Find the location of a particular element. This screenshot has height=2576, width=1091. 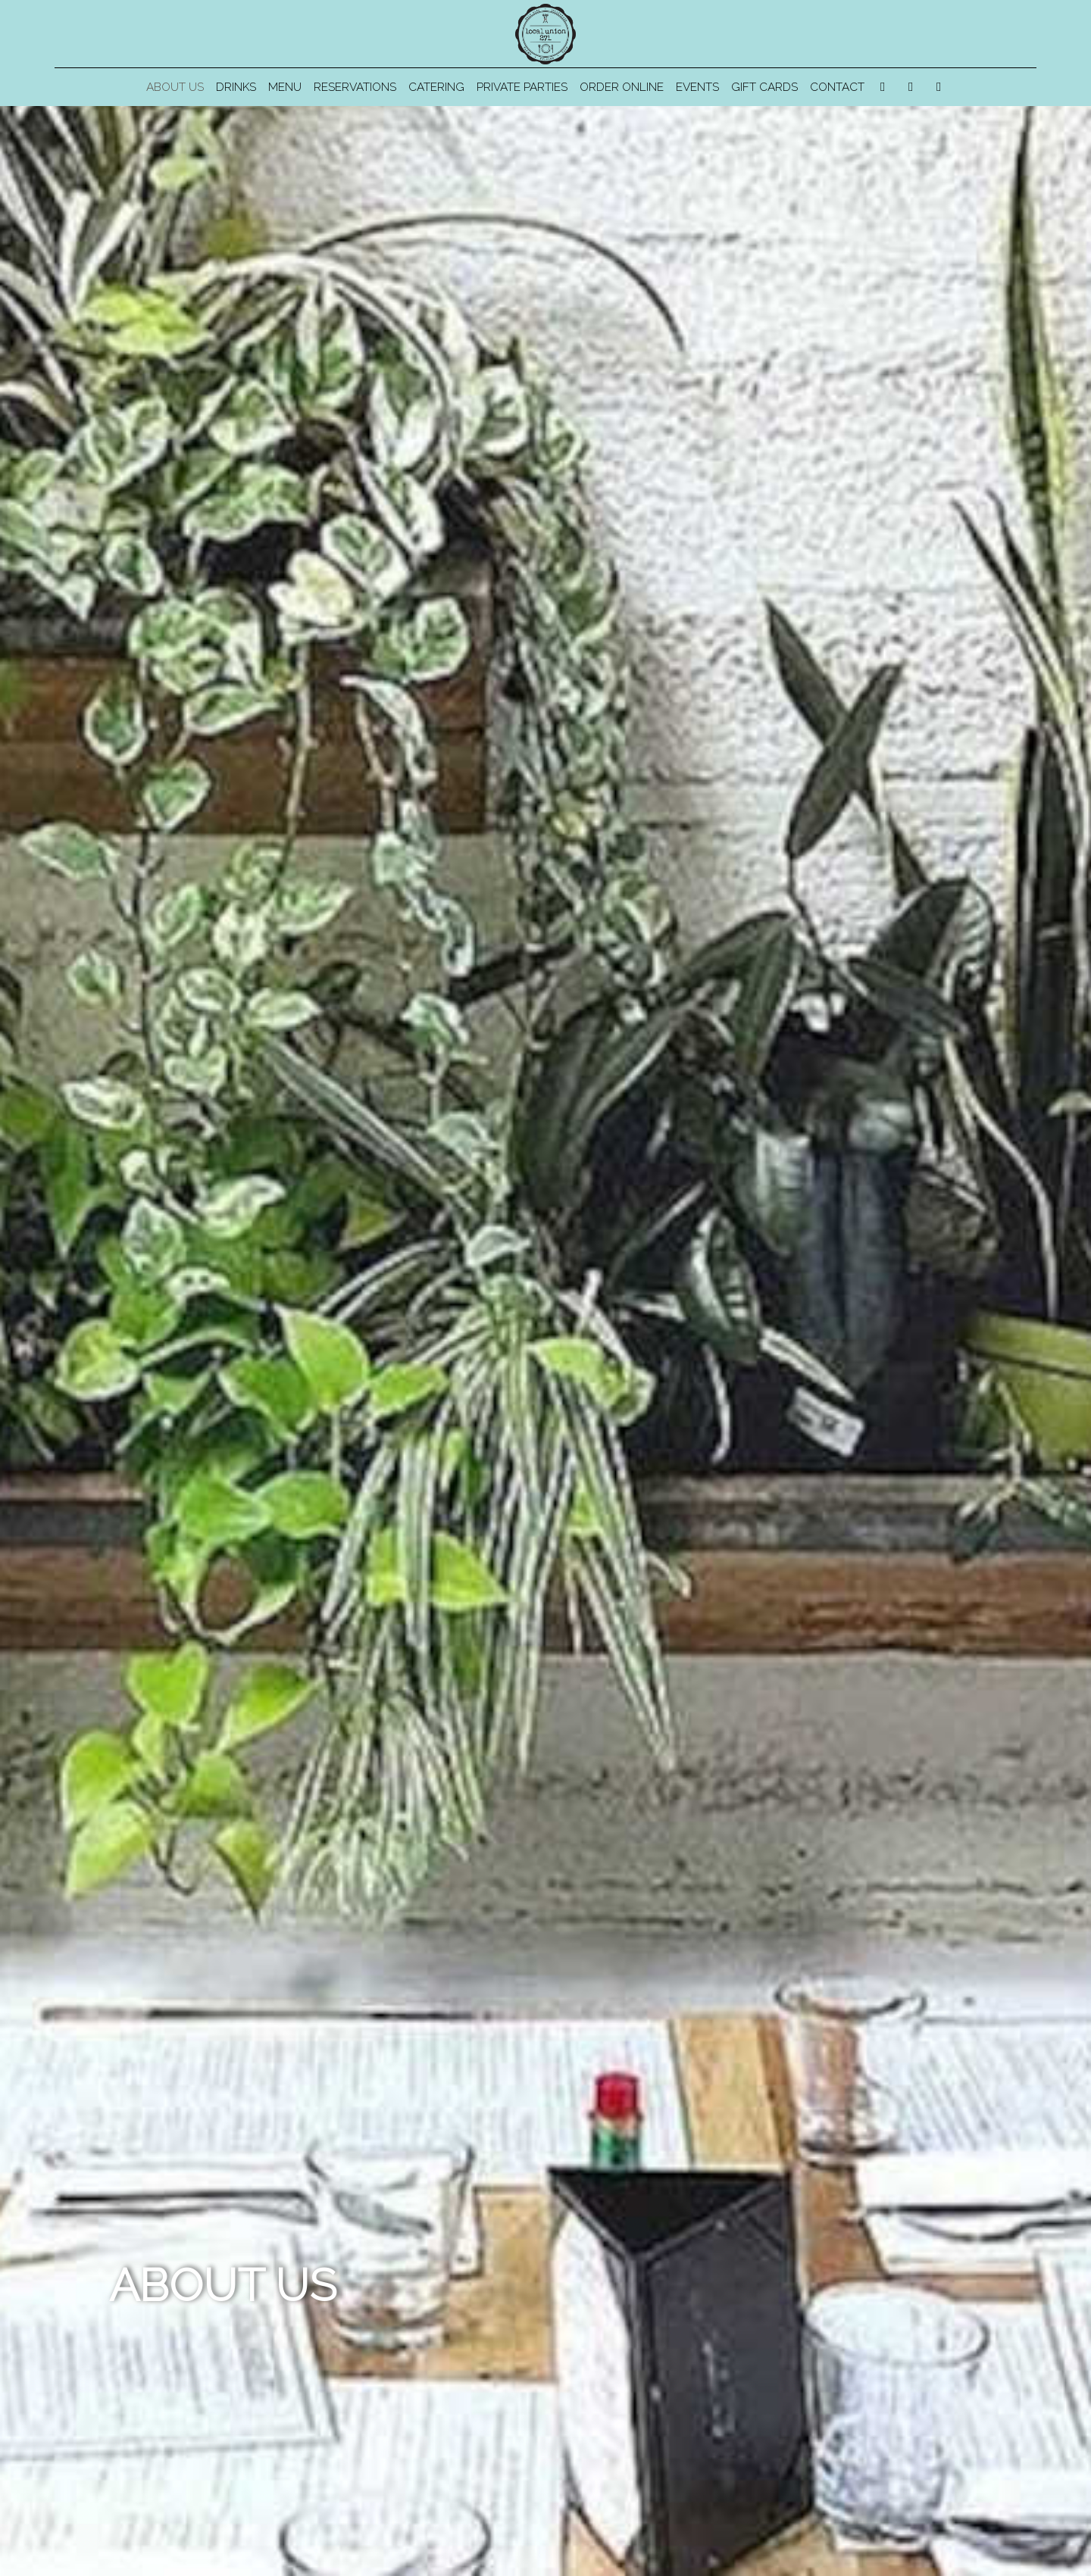

Events is located at coordinates (697, 87).